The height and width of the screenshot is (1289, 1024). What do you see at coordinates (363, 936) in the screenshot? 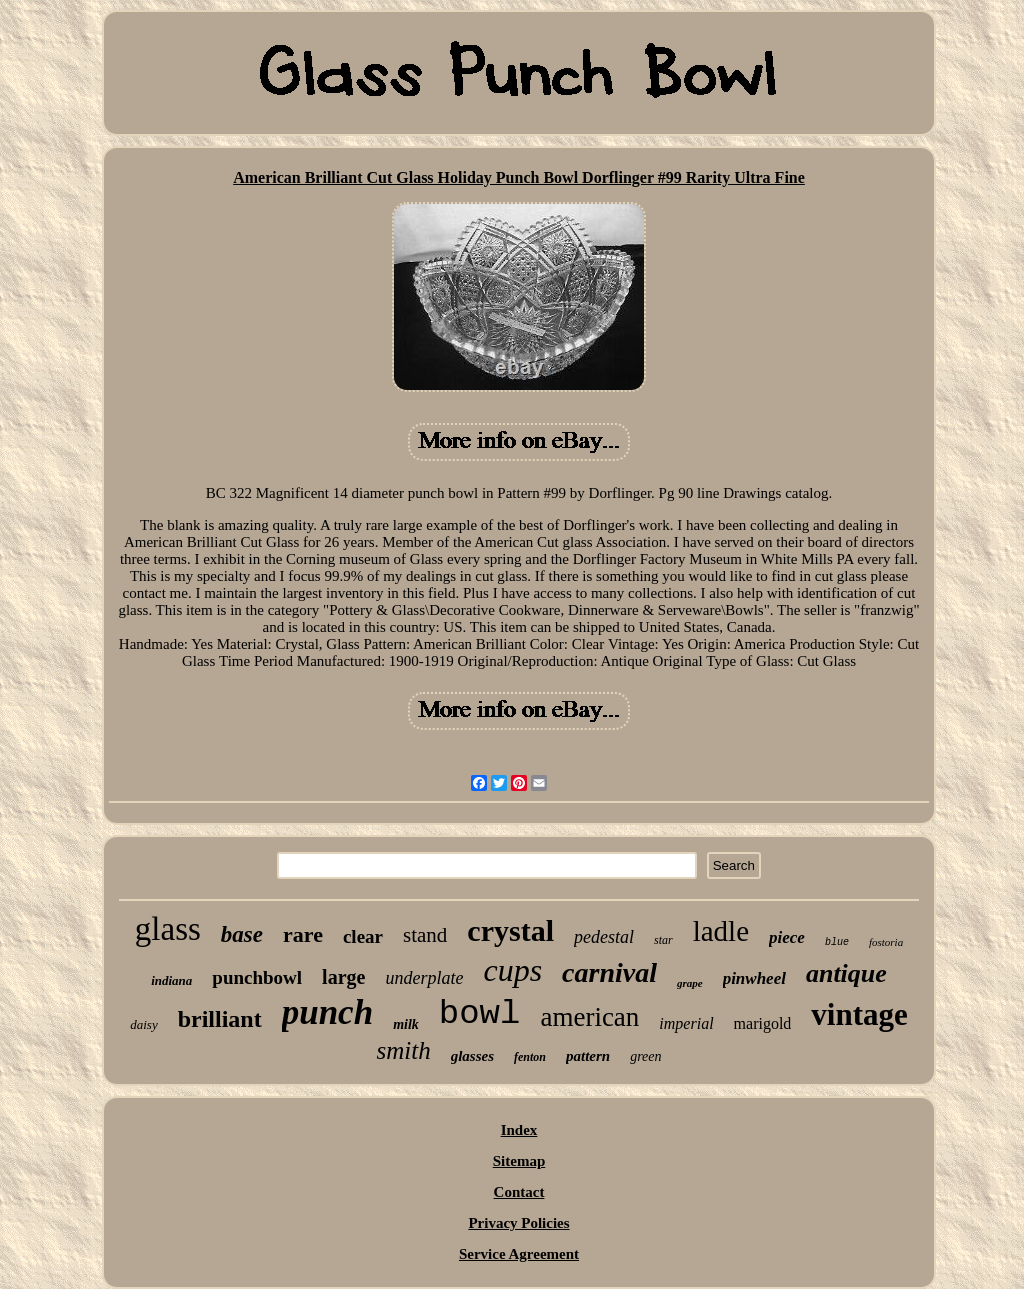
I see `clear` at bounding box center [363, 936].